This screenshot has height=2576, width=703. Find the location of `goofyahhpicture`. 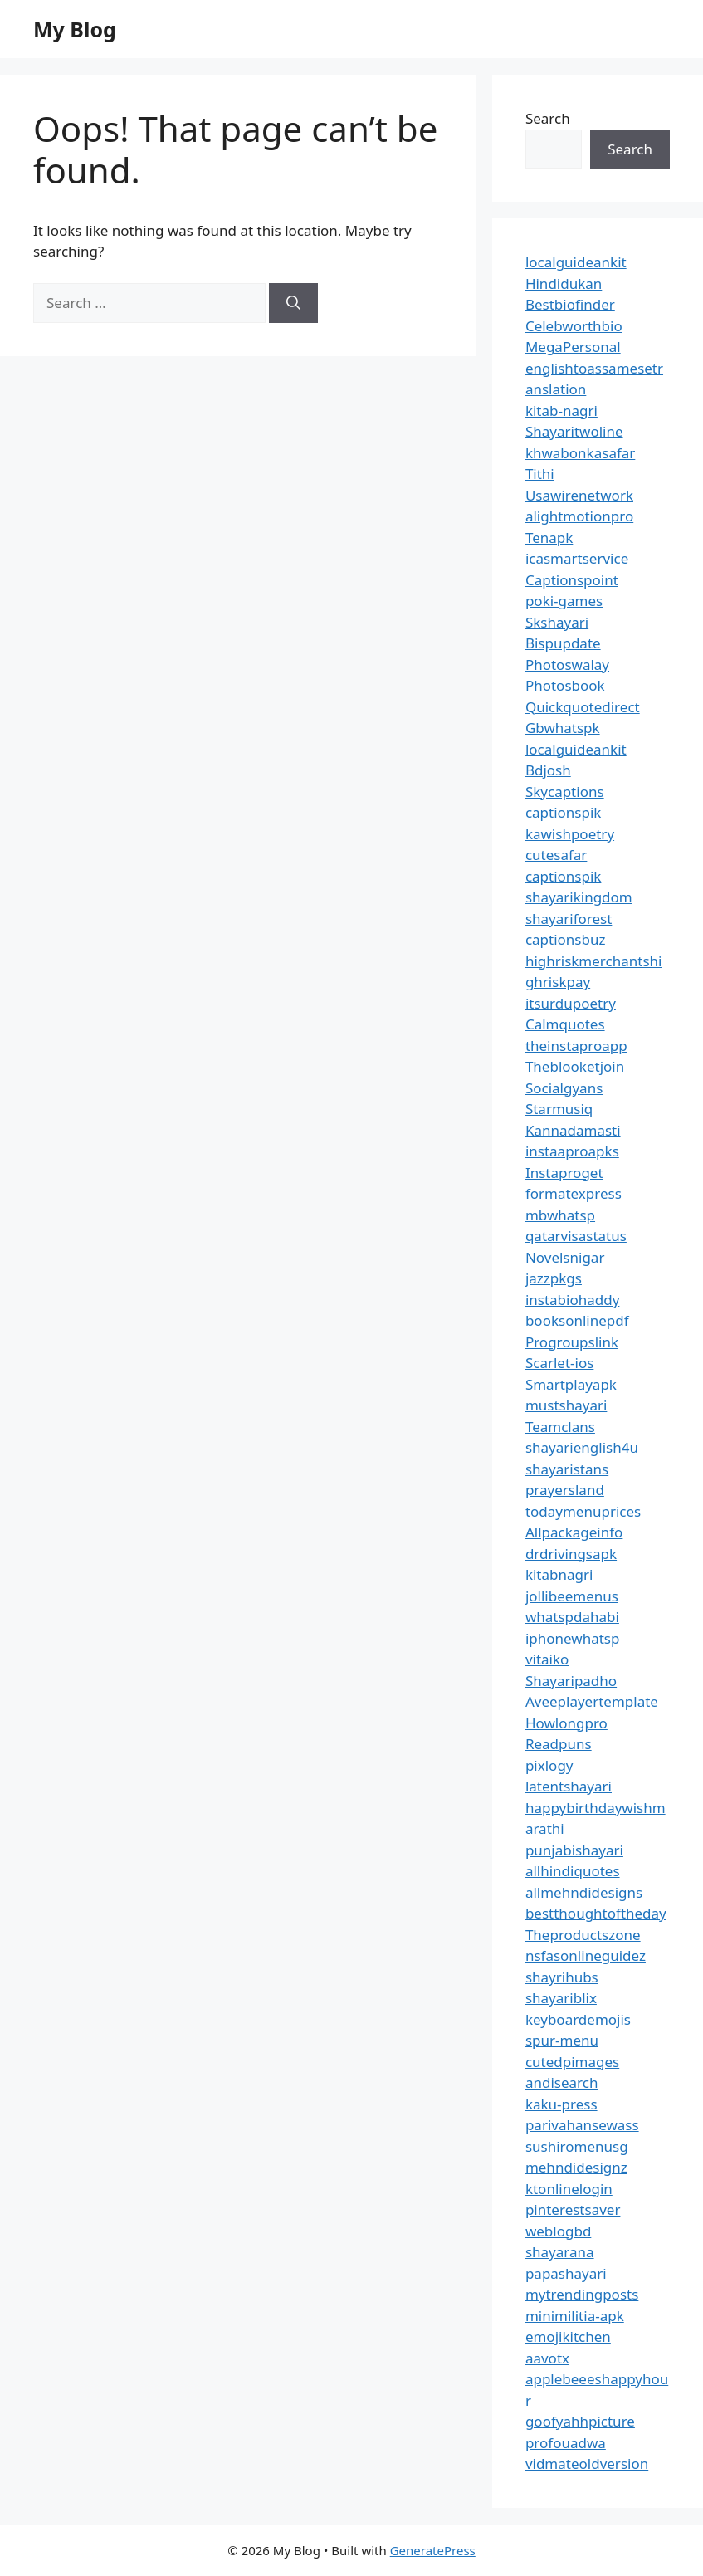

goofyahhpicture is located at coordinates (580, 2421).